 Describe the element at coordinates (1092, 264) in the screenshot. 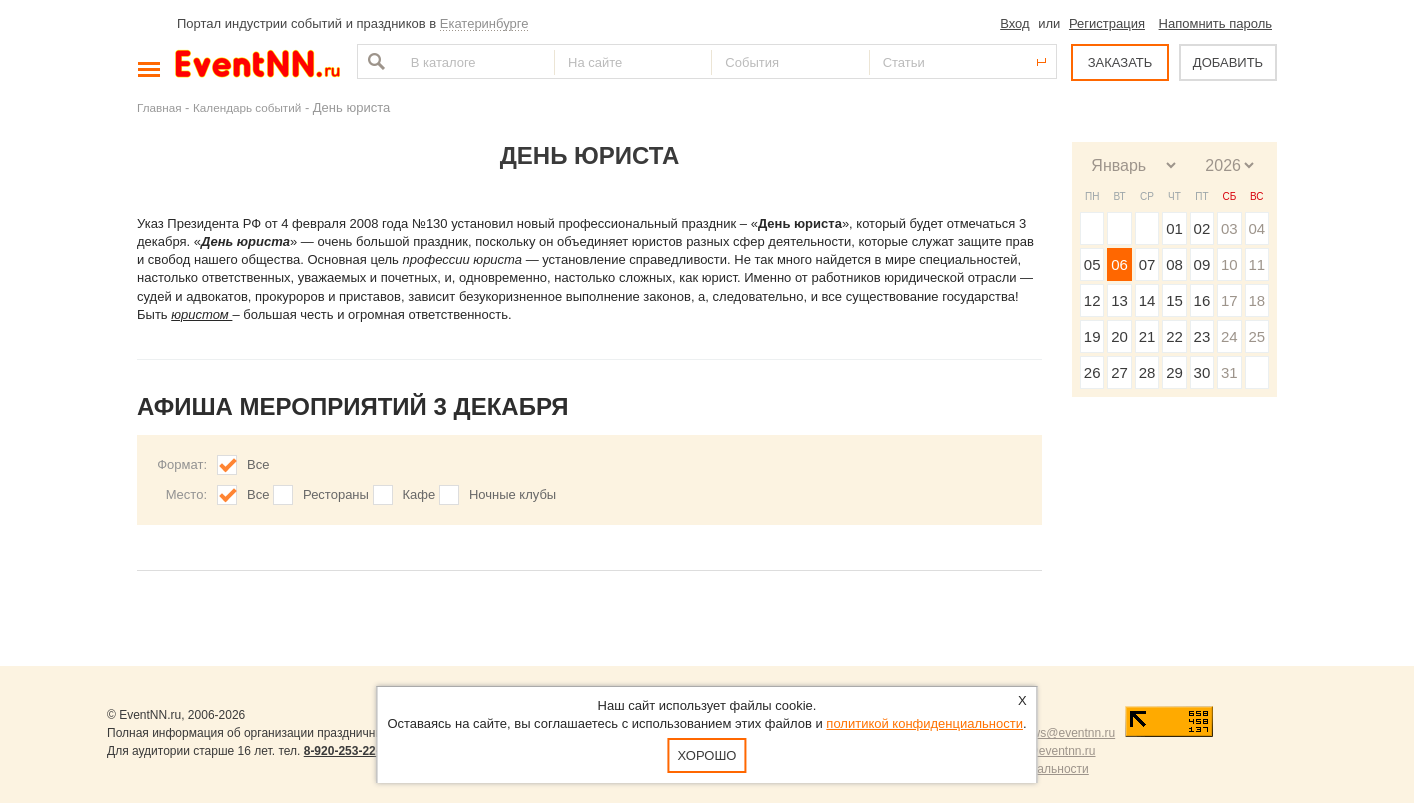

I see `05` at that location.